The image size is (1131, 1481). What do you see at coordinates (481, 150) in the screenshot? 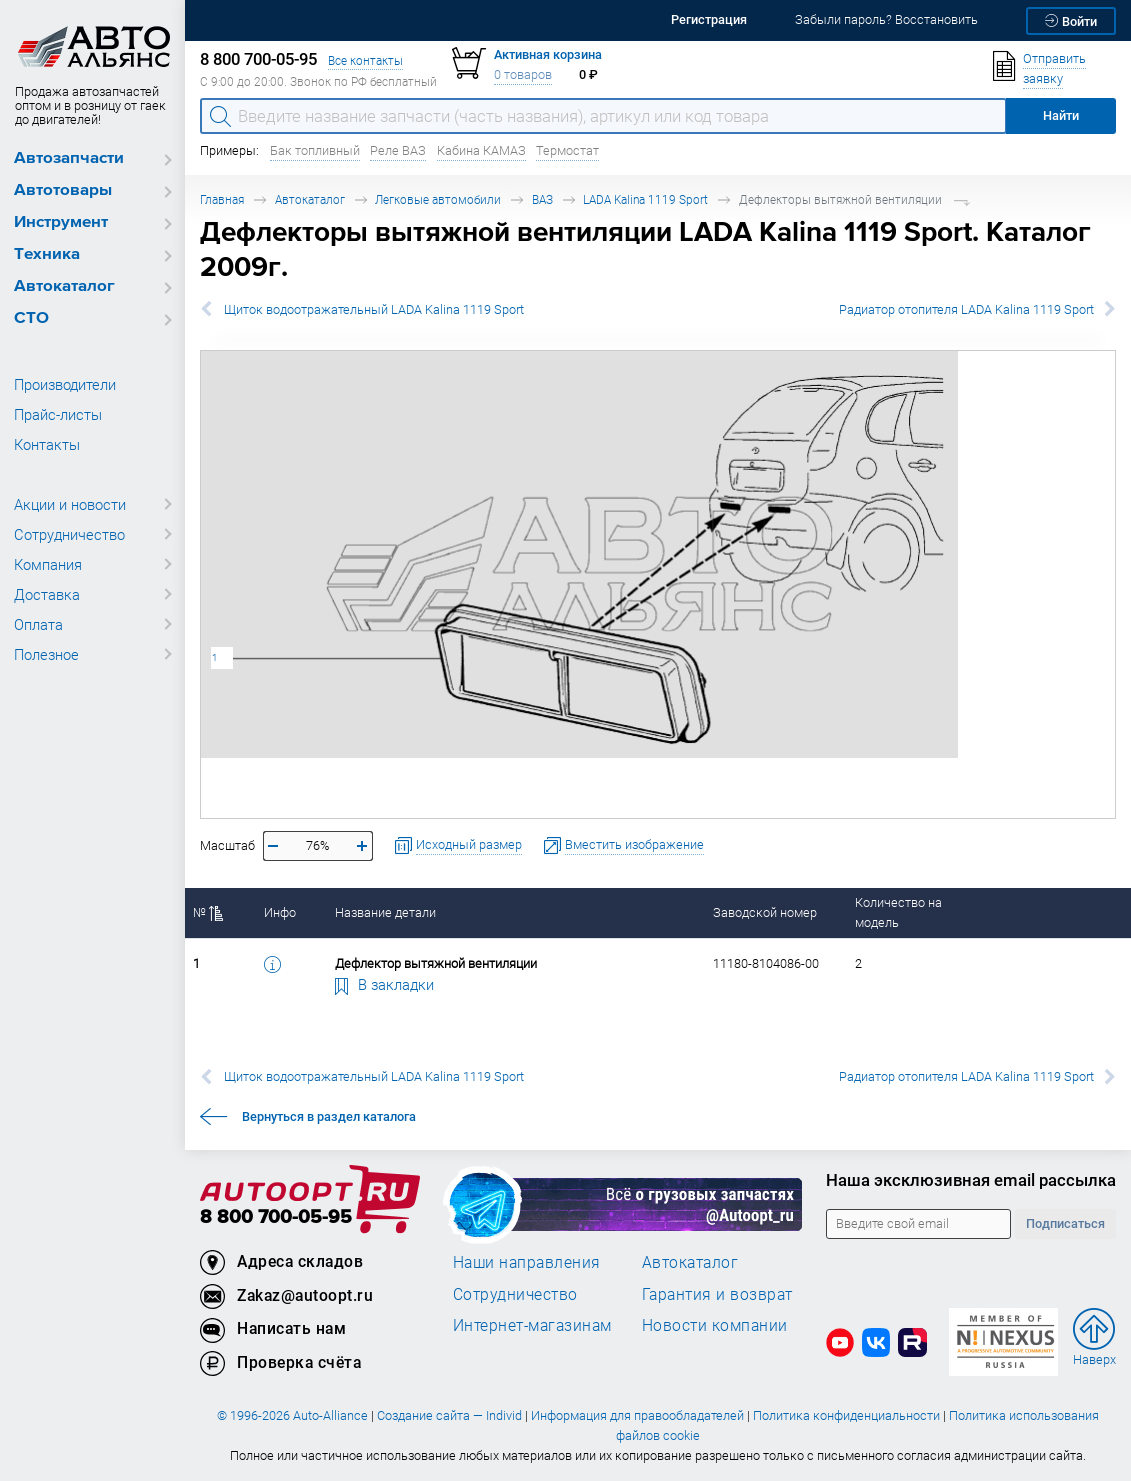
I see `Кабина КАМАЗ` at bounding box center [481, 150].